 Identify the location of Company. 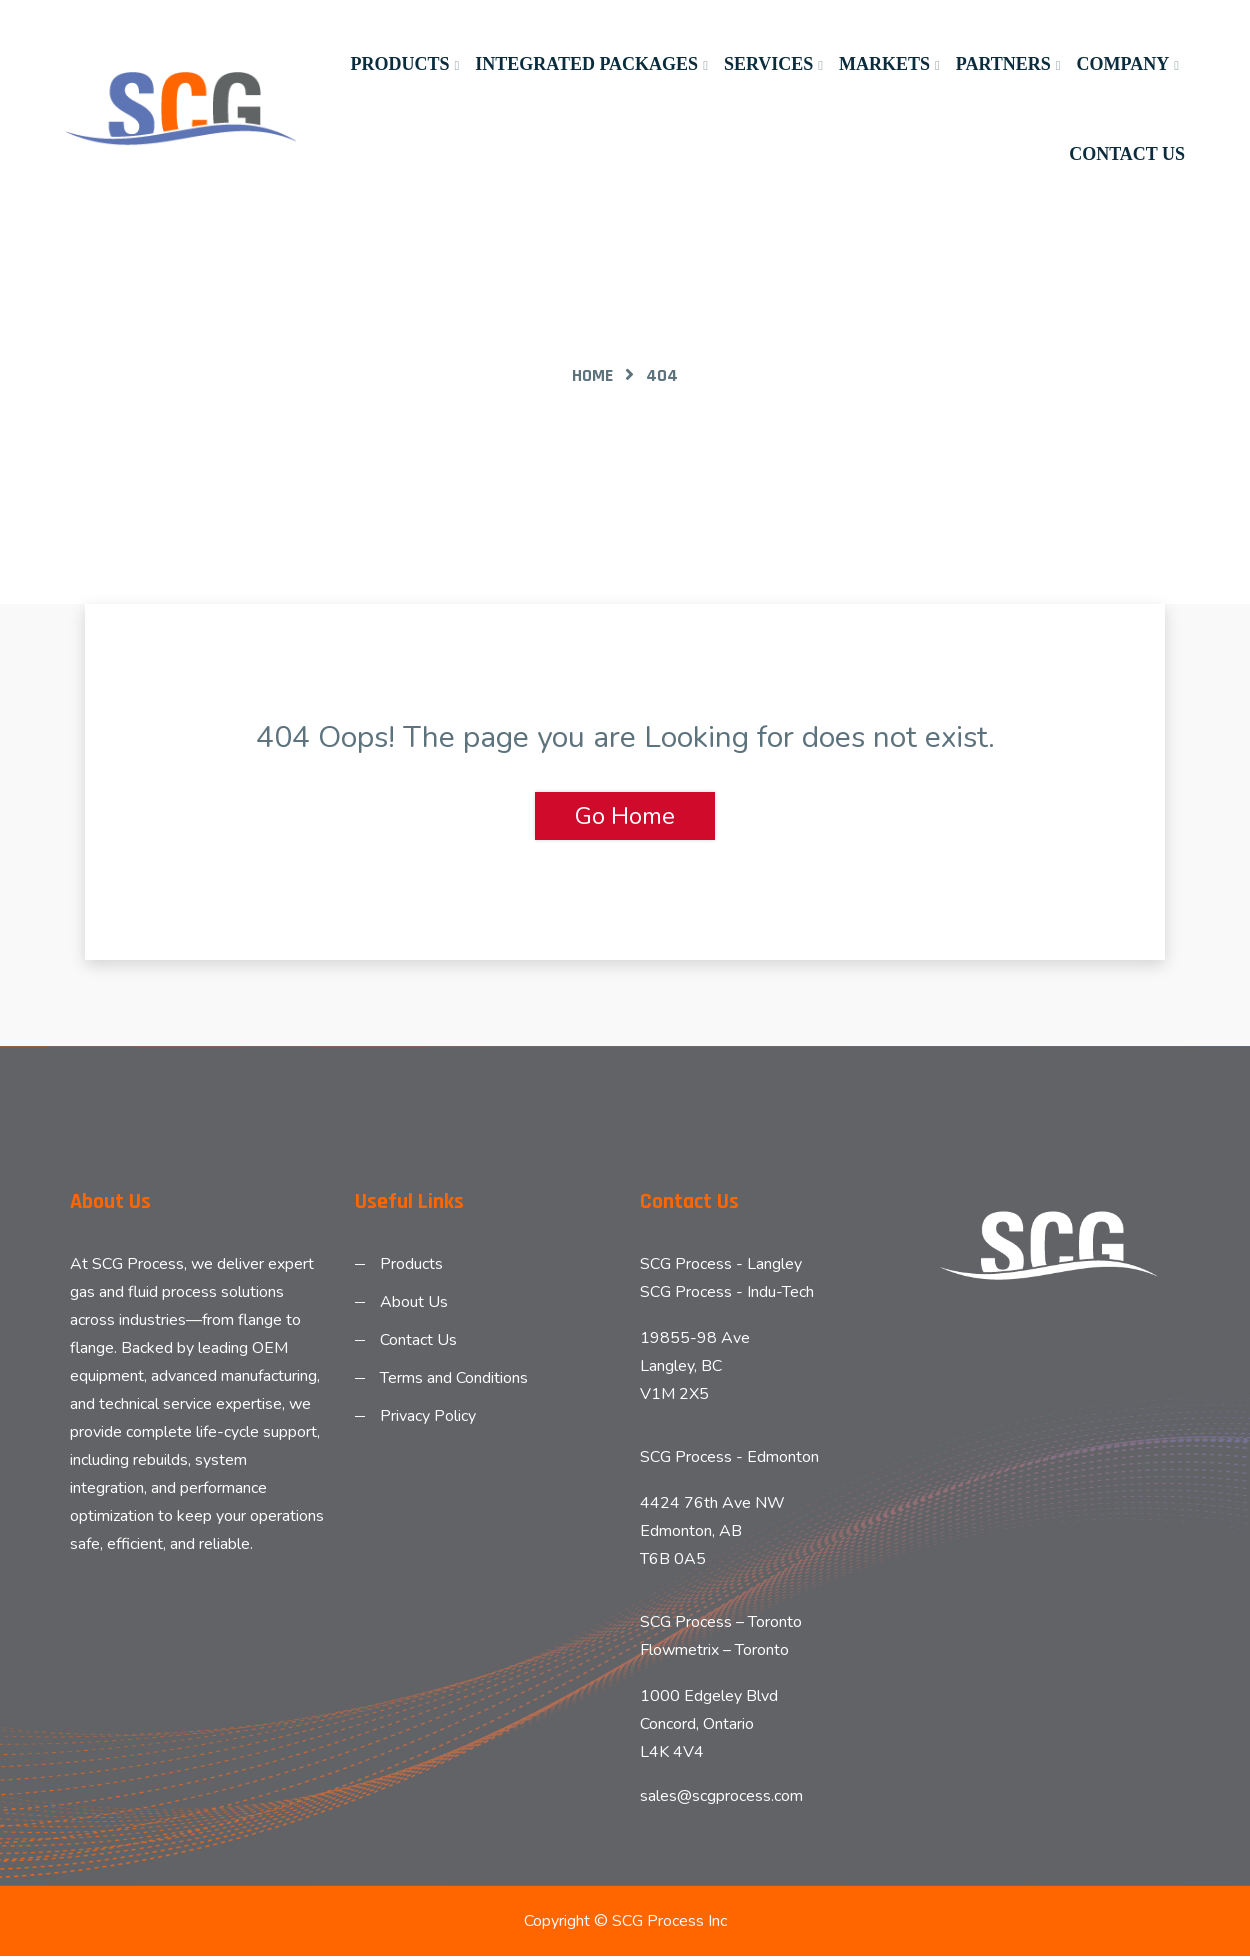
(1123, 64).